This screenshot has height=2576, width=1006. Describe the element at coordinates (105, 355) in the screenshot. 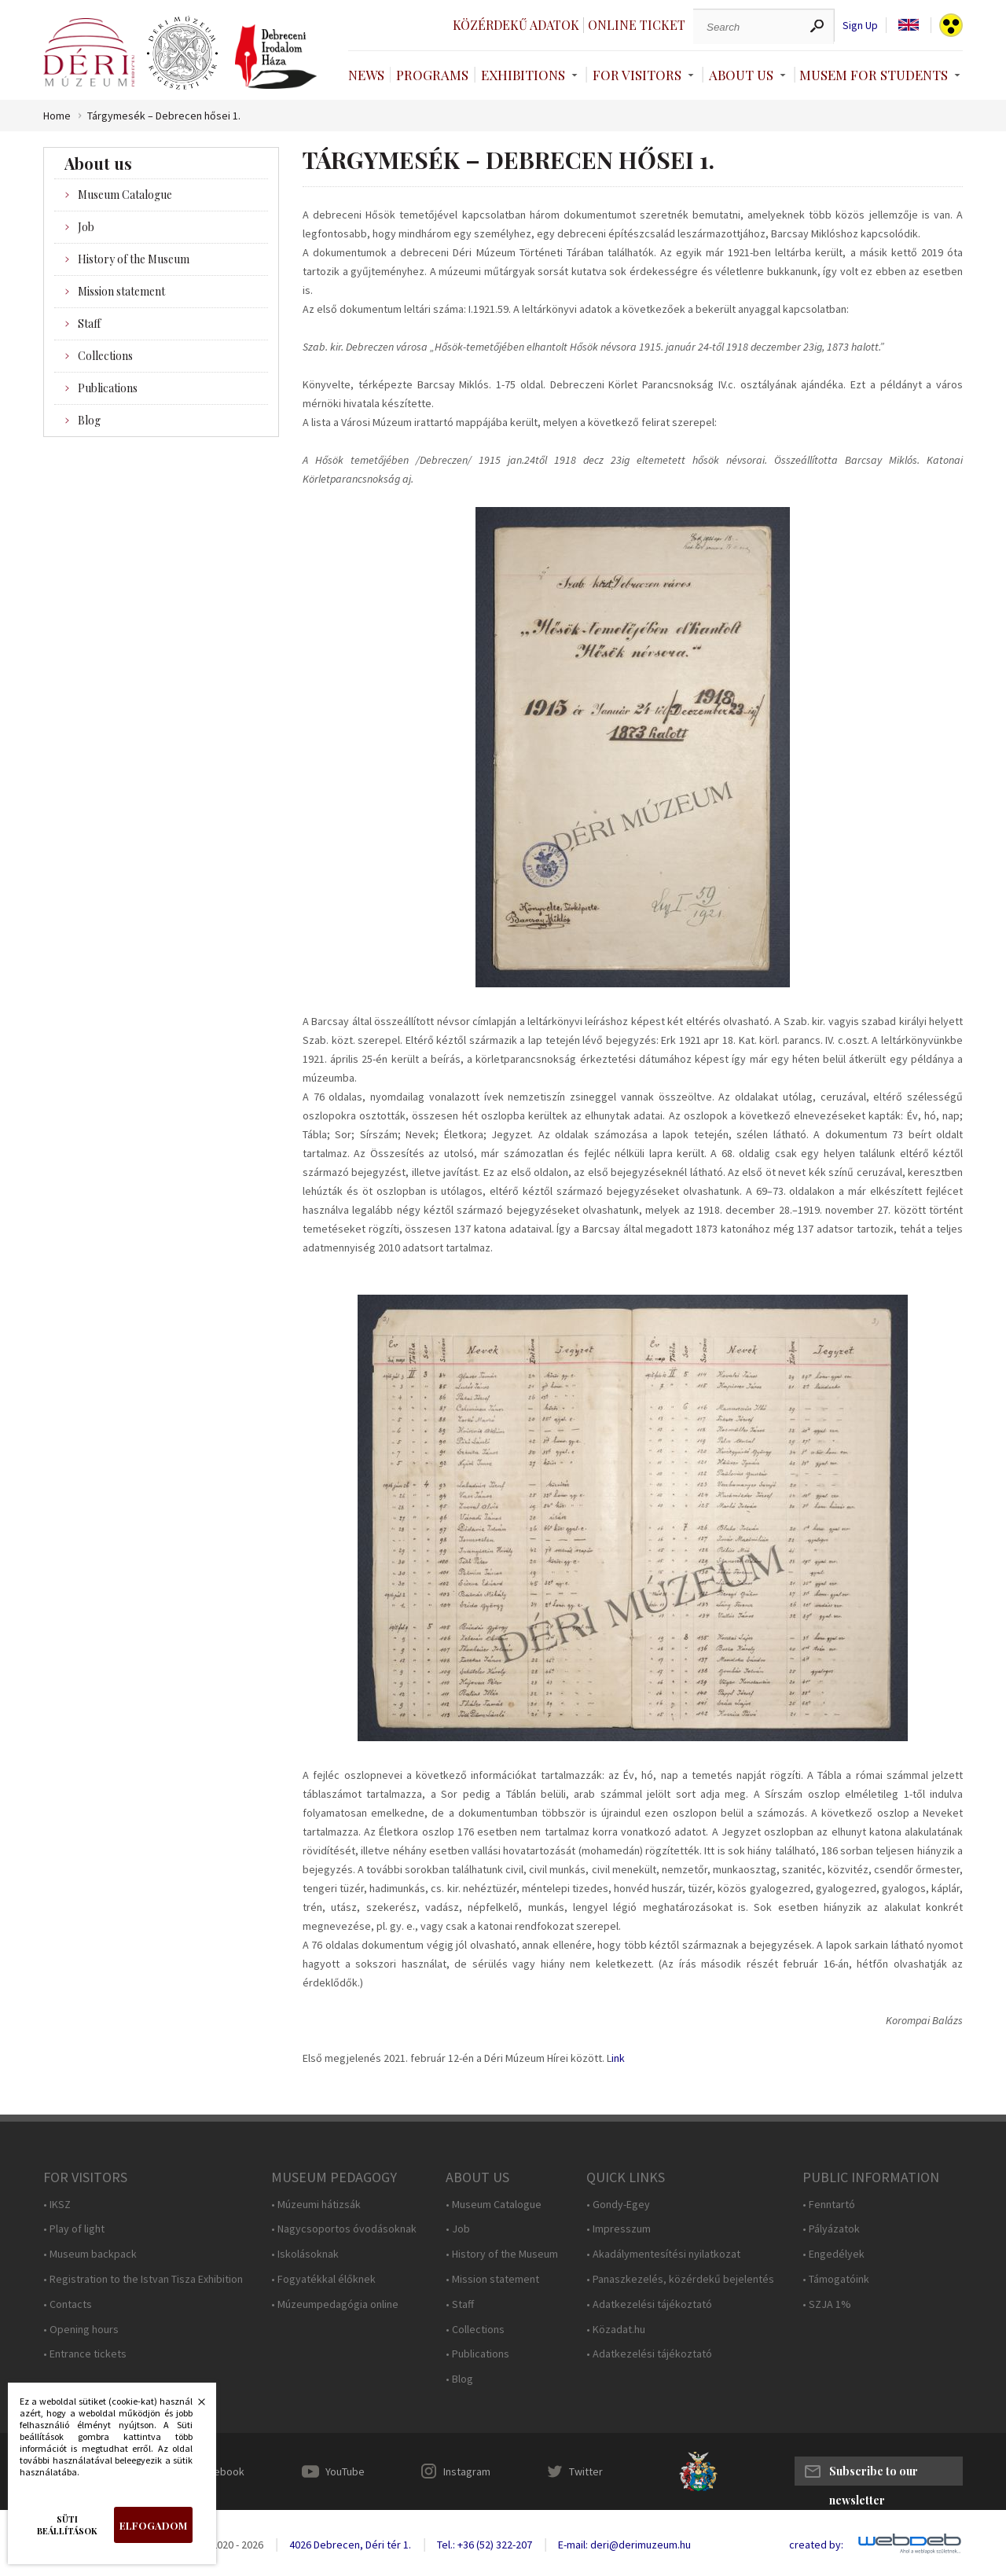

I see `Collections` at that location.